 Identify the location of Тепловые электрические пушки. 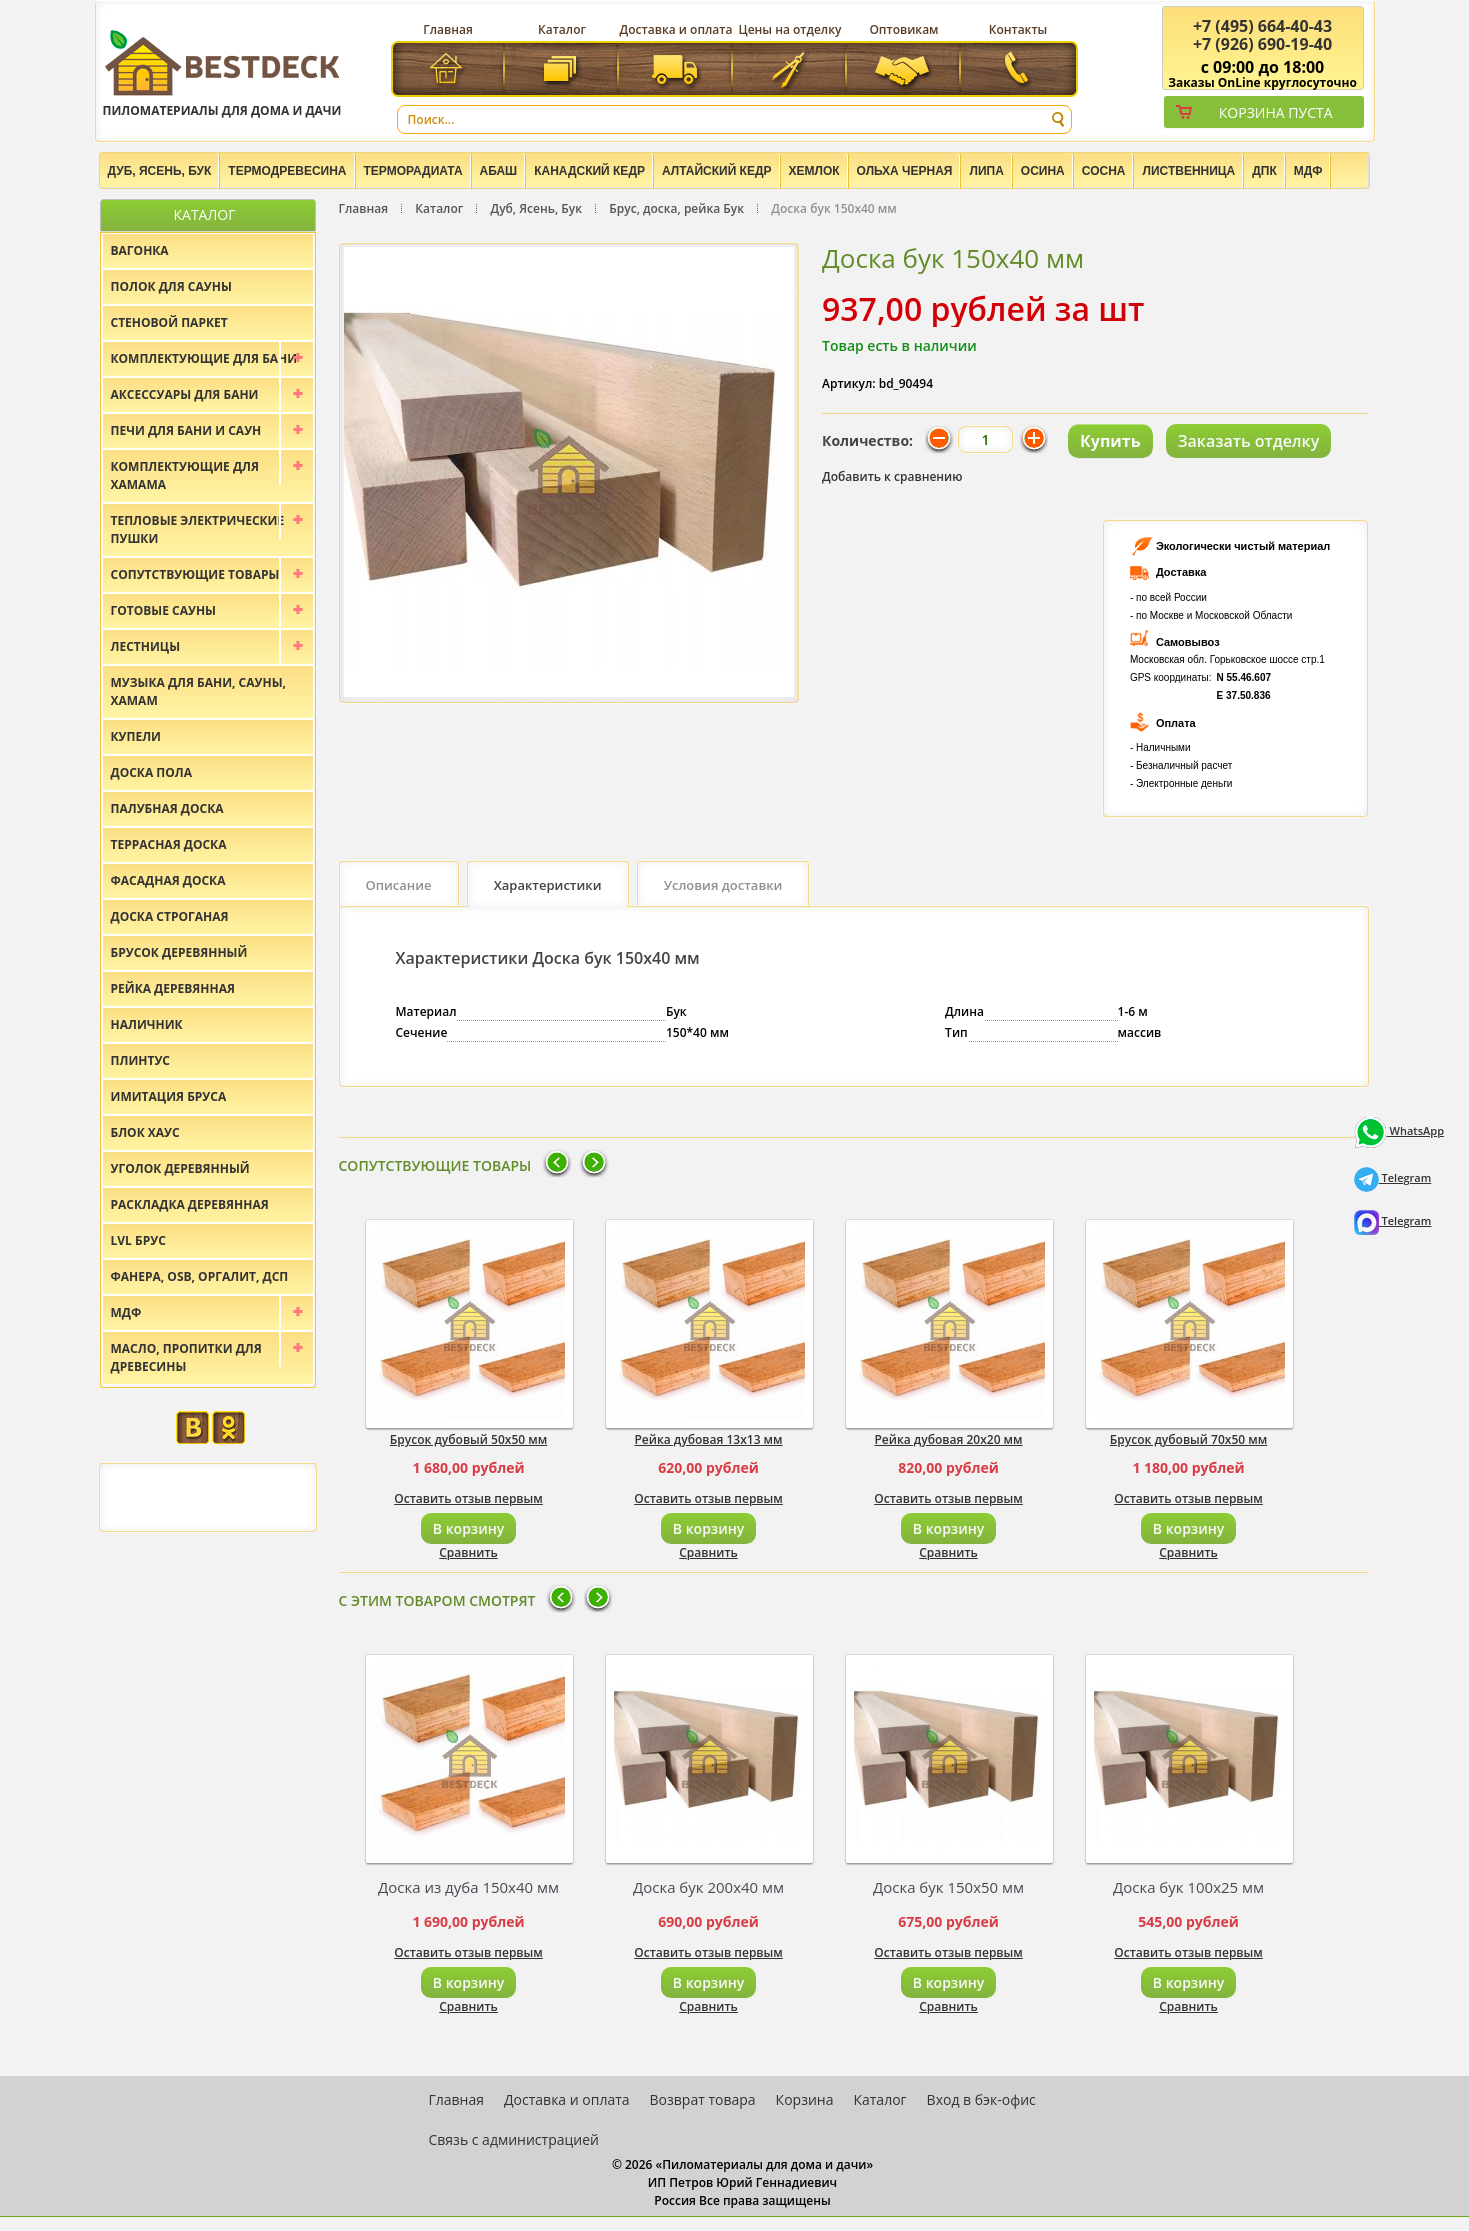
(198, 529).